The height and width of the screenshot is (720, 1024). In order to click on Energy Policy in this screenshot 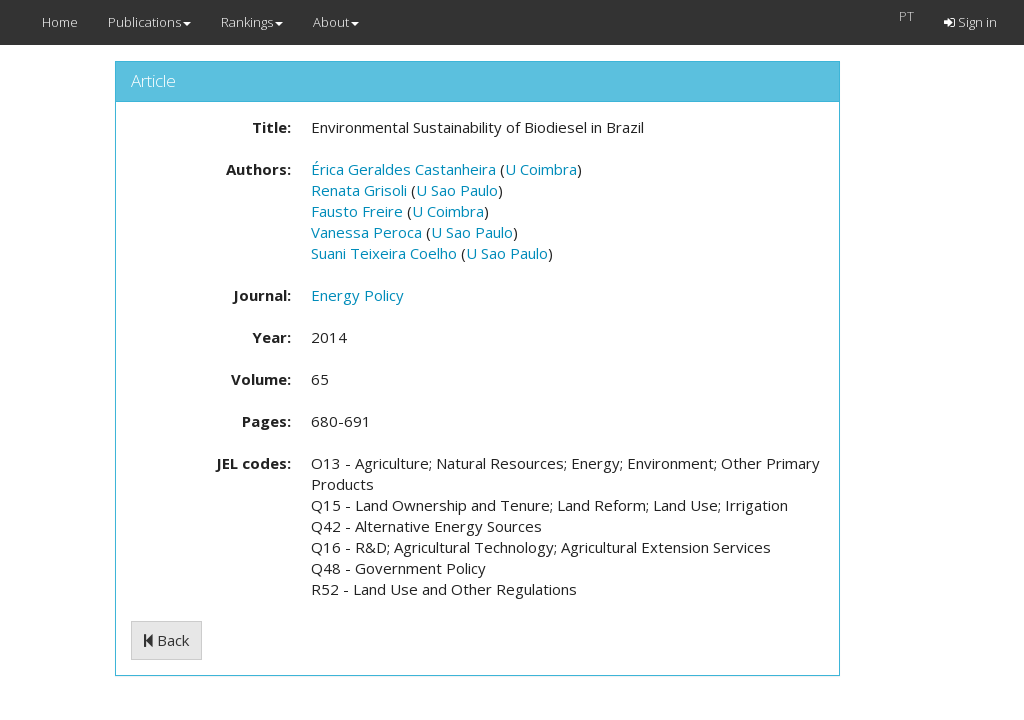, I will do `click(357, 295)`.